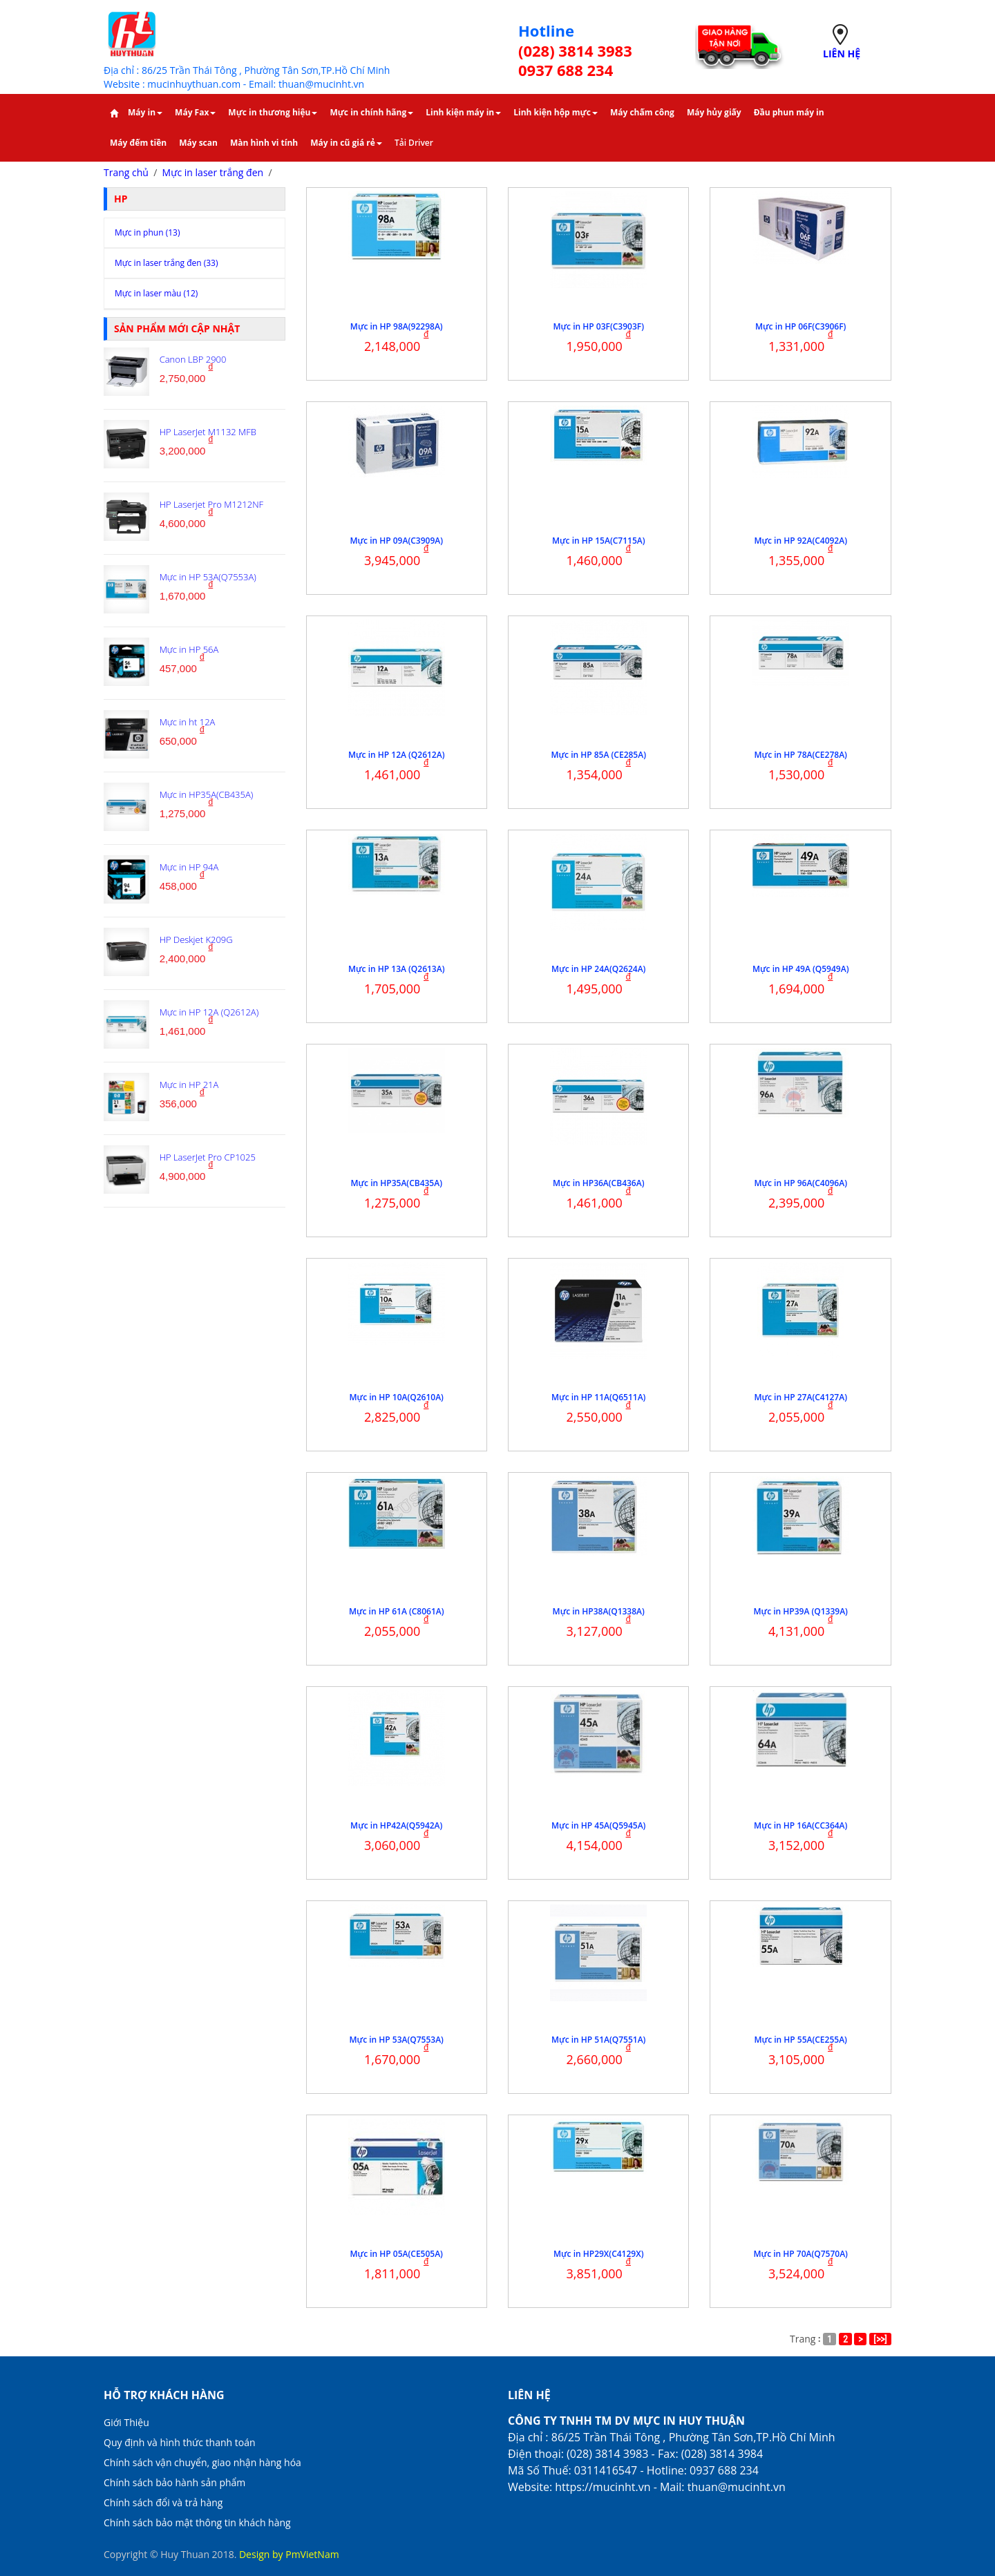 The image size is (995, 2576). I want to click on Mực in laser màu (12), so click(156, 293).